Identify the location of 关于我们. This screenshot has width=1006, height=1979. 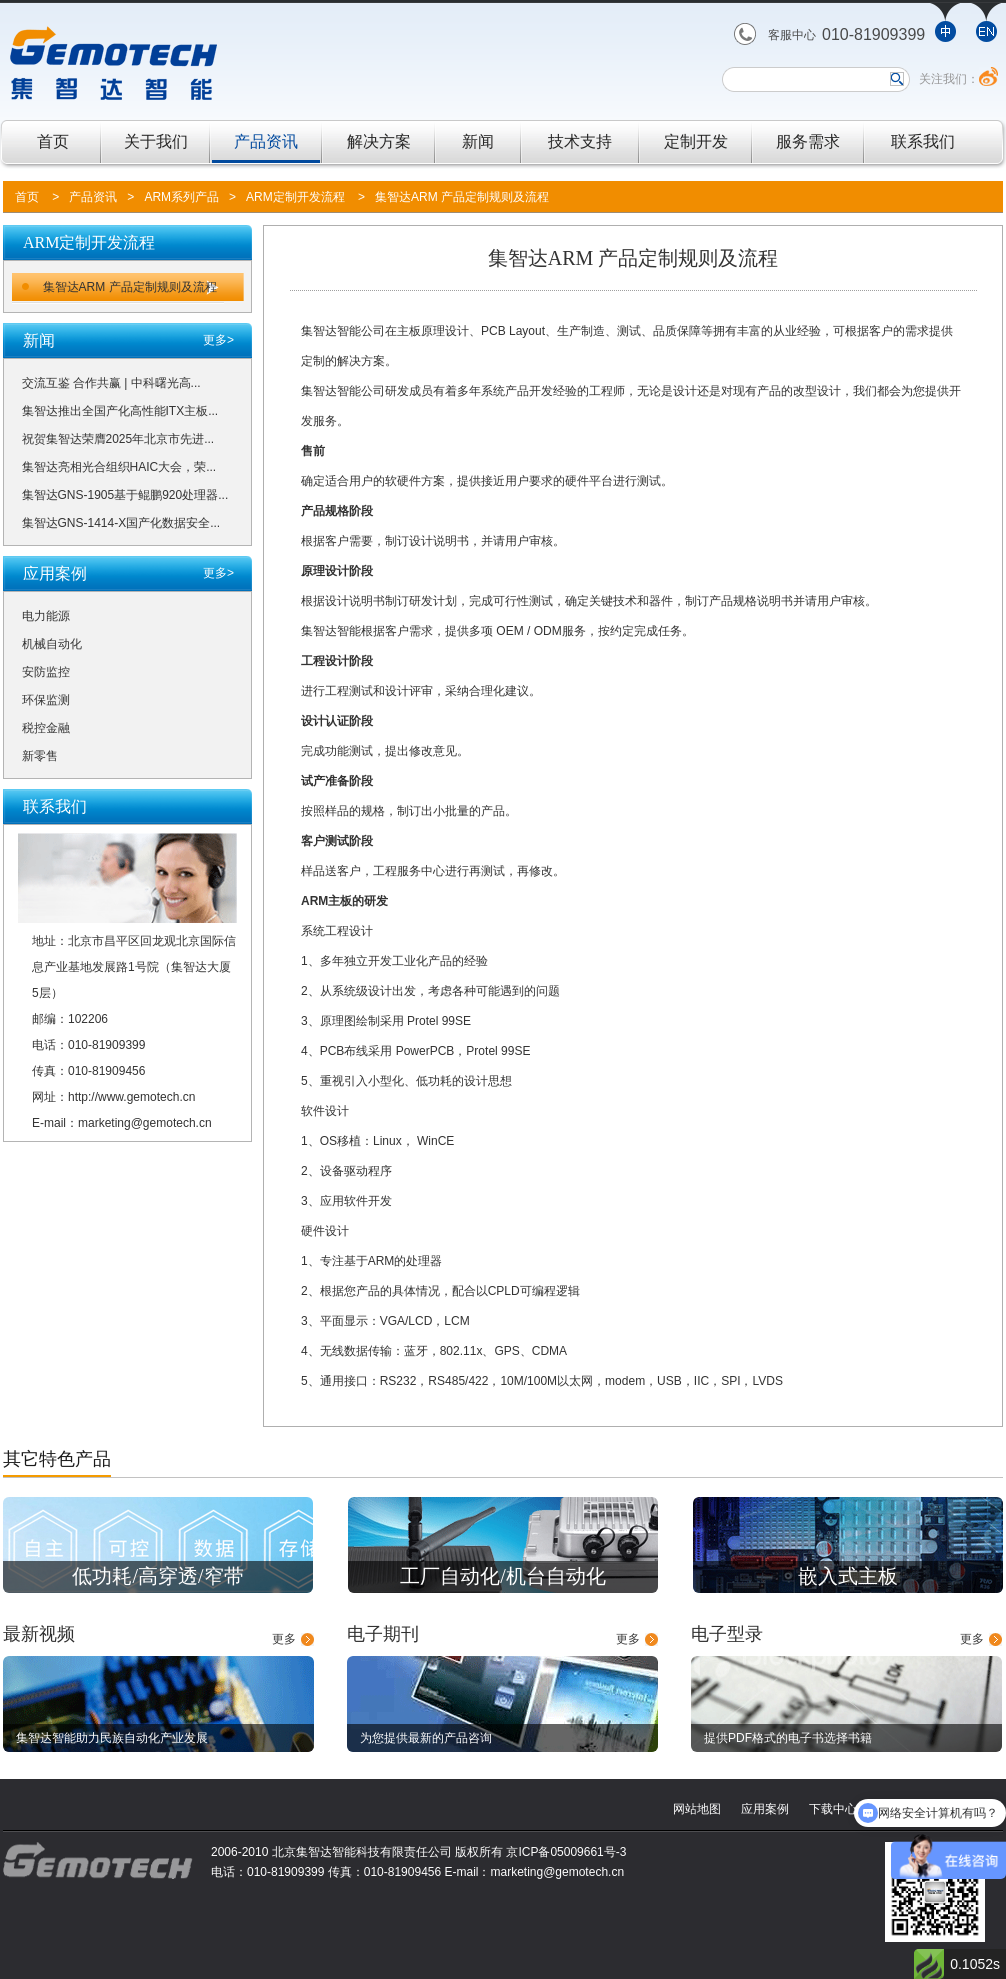
(156, 141).